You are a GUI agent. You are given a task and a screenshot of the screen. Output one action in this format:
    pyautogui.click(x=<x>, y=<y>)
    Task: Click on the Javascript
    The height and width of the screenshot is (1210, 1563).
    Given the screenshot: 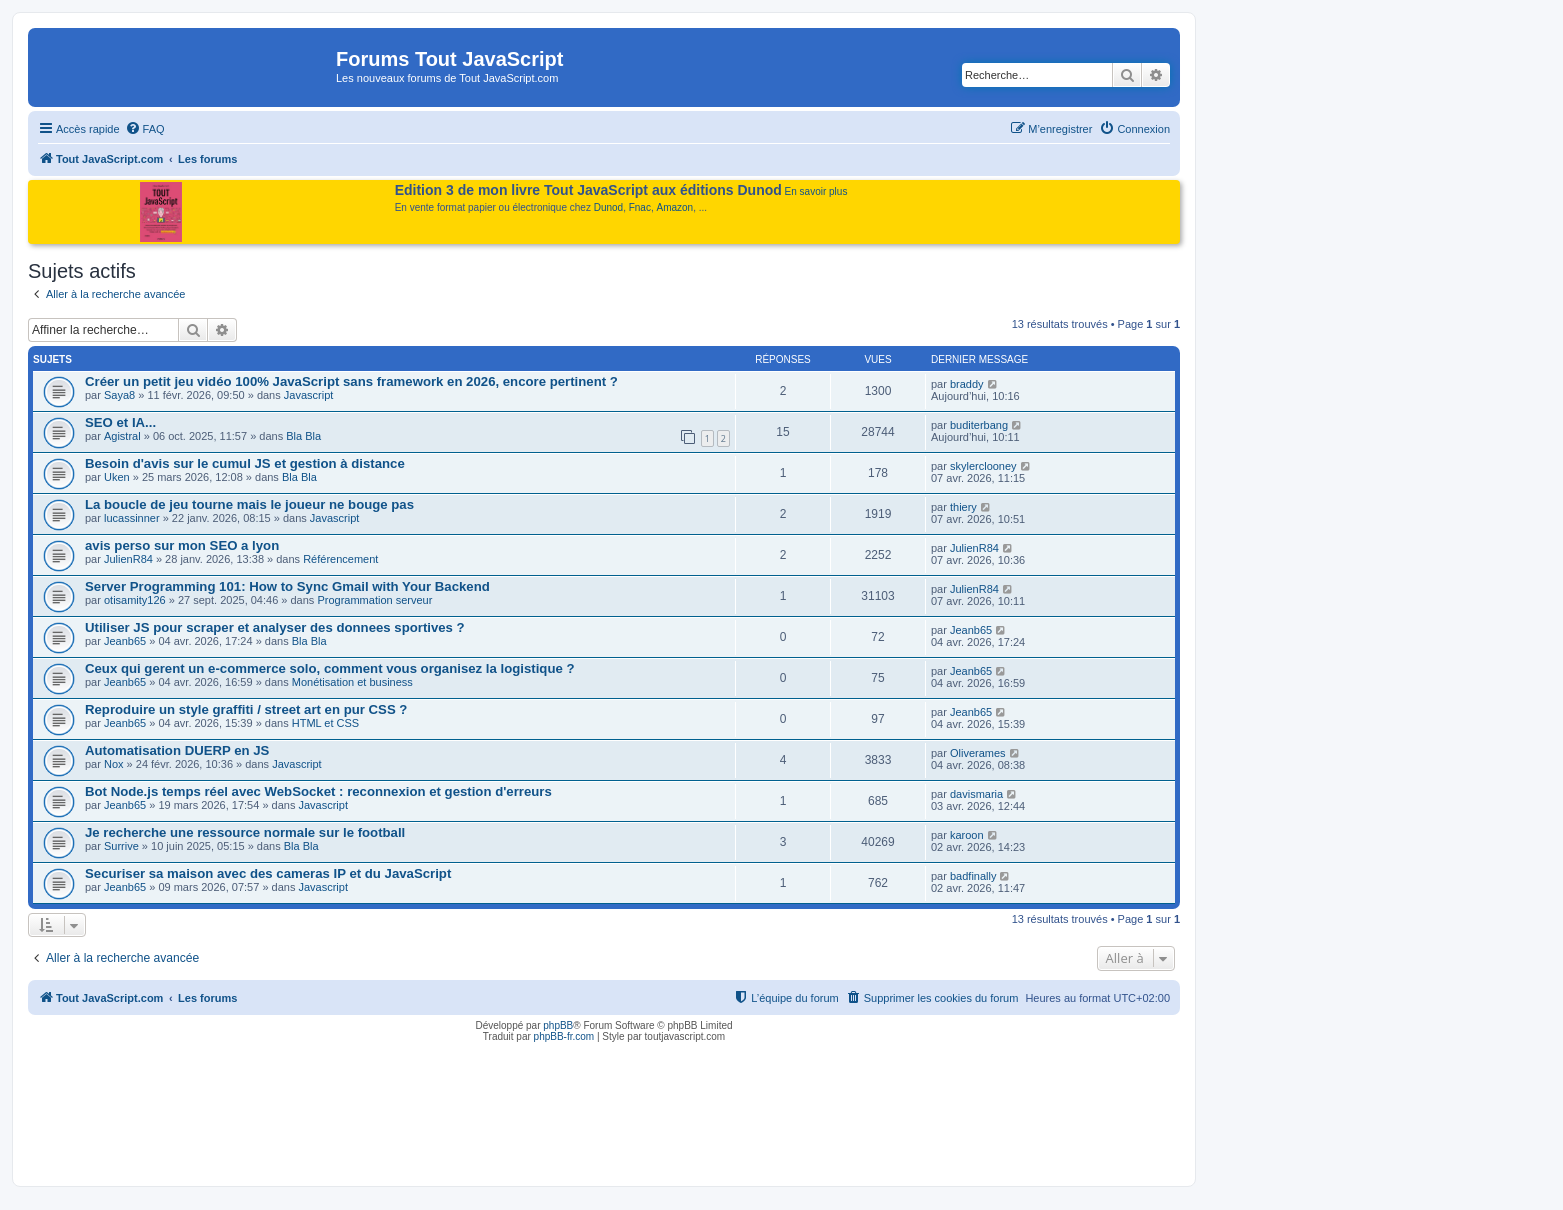 What is the action you would take?
    pyautogui.click(x=309, y=395)
    